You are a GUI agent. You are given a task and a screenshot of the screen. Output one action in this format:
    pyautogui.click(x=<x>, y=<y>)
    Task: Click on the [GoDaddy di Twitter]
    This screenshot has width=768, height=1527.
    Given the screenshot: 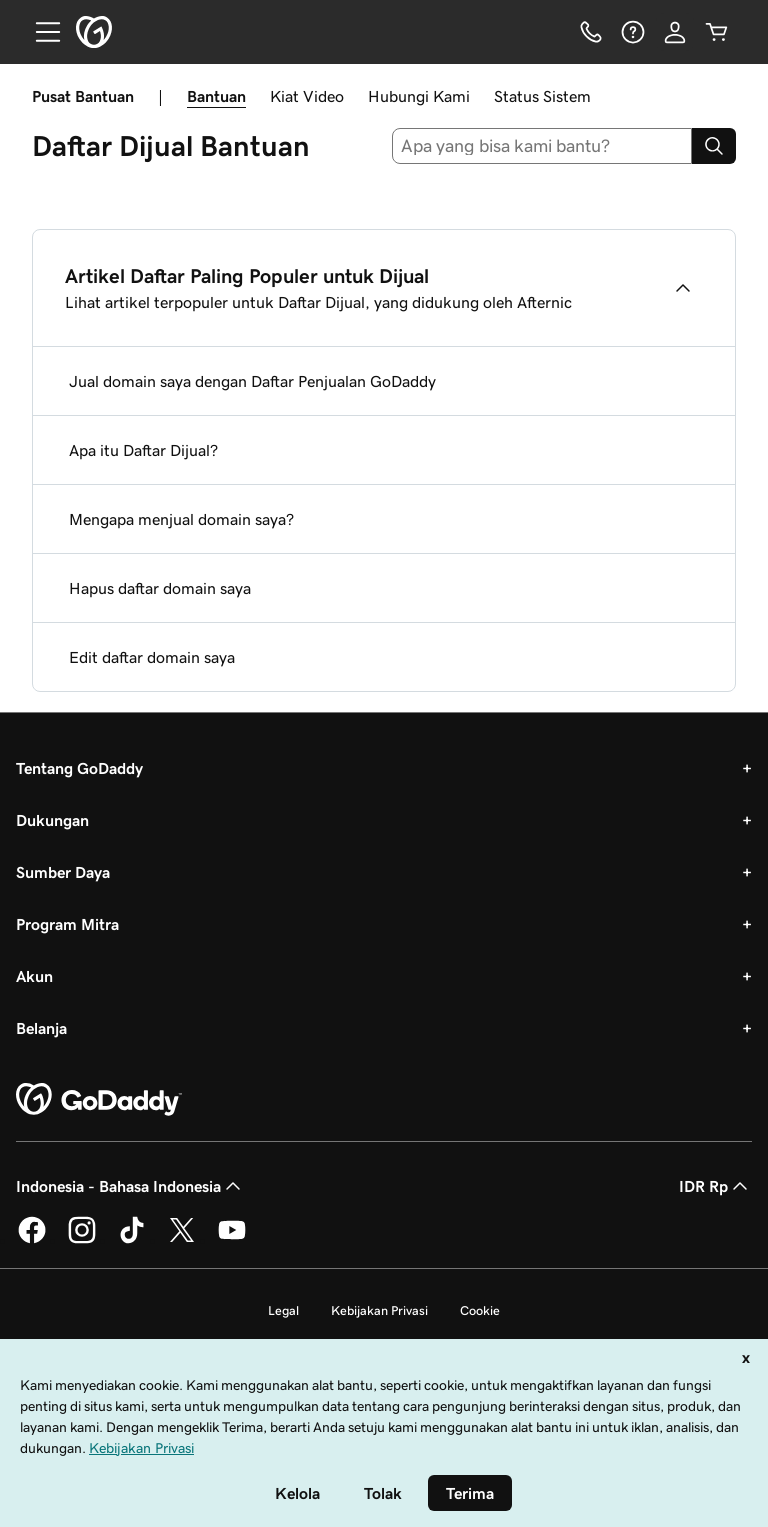 What is the action you would take?
    pyautogui.click(x=182, y=1240)
    